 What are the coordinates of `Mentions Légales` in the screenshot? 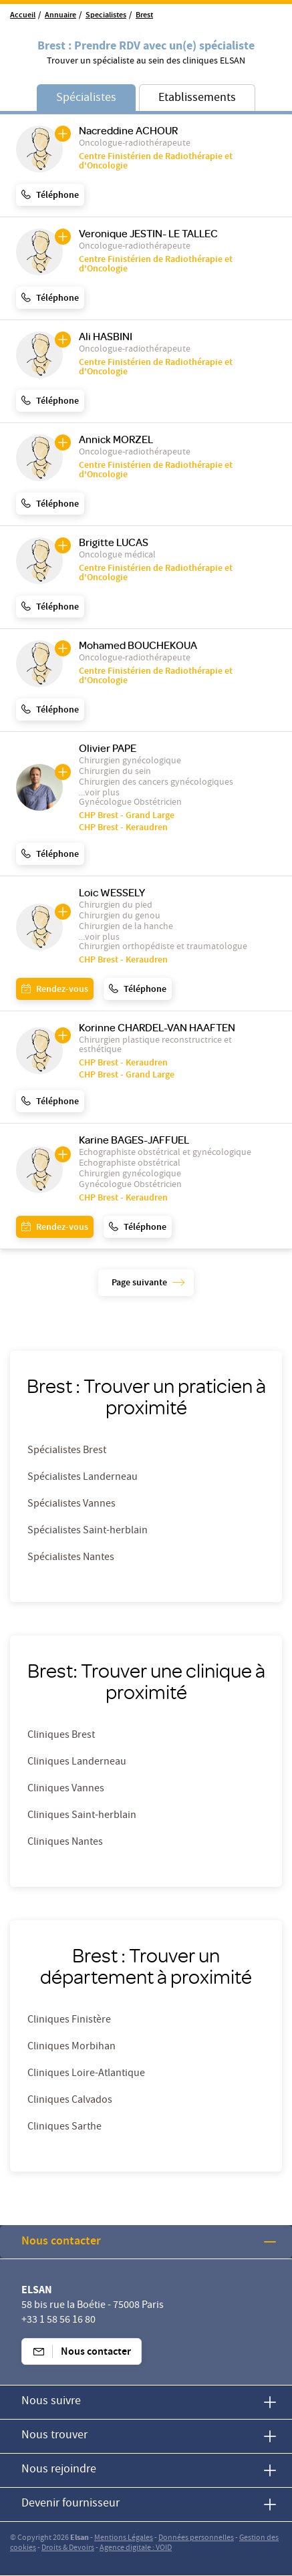 It's located at (123, 2538).